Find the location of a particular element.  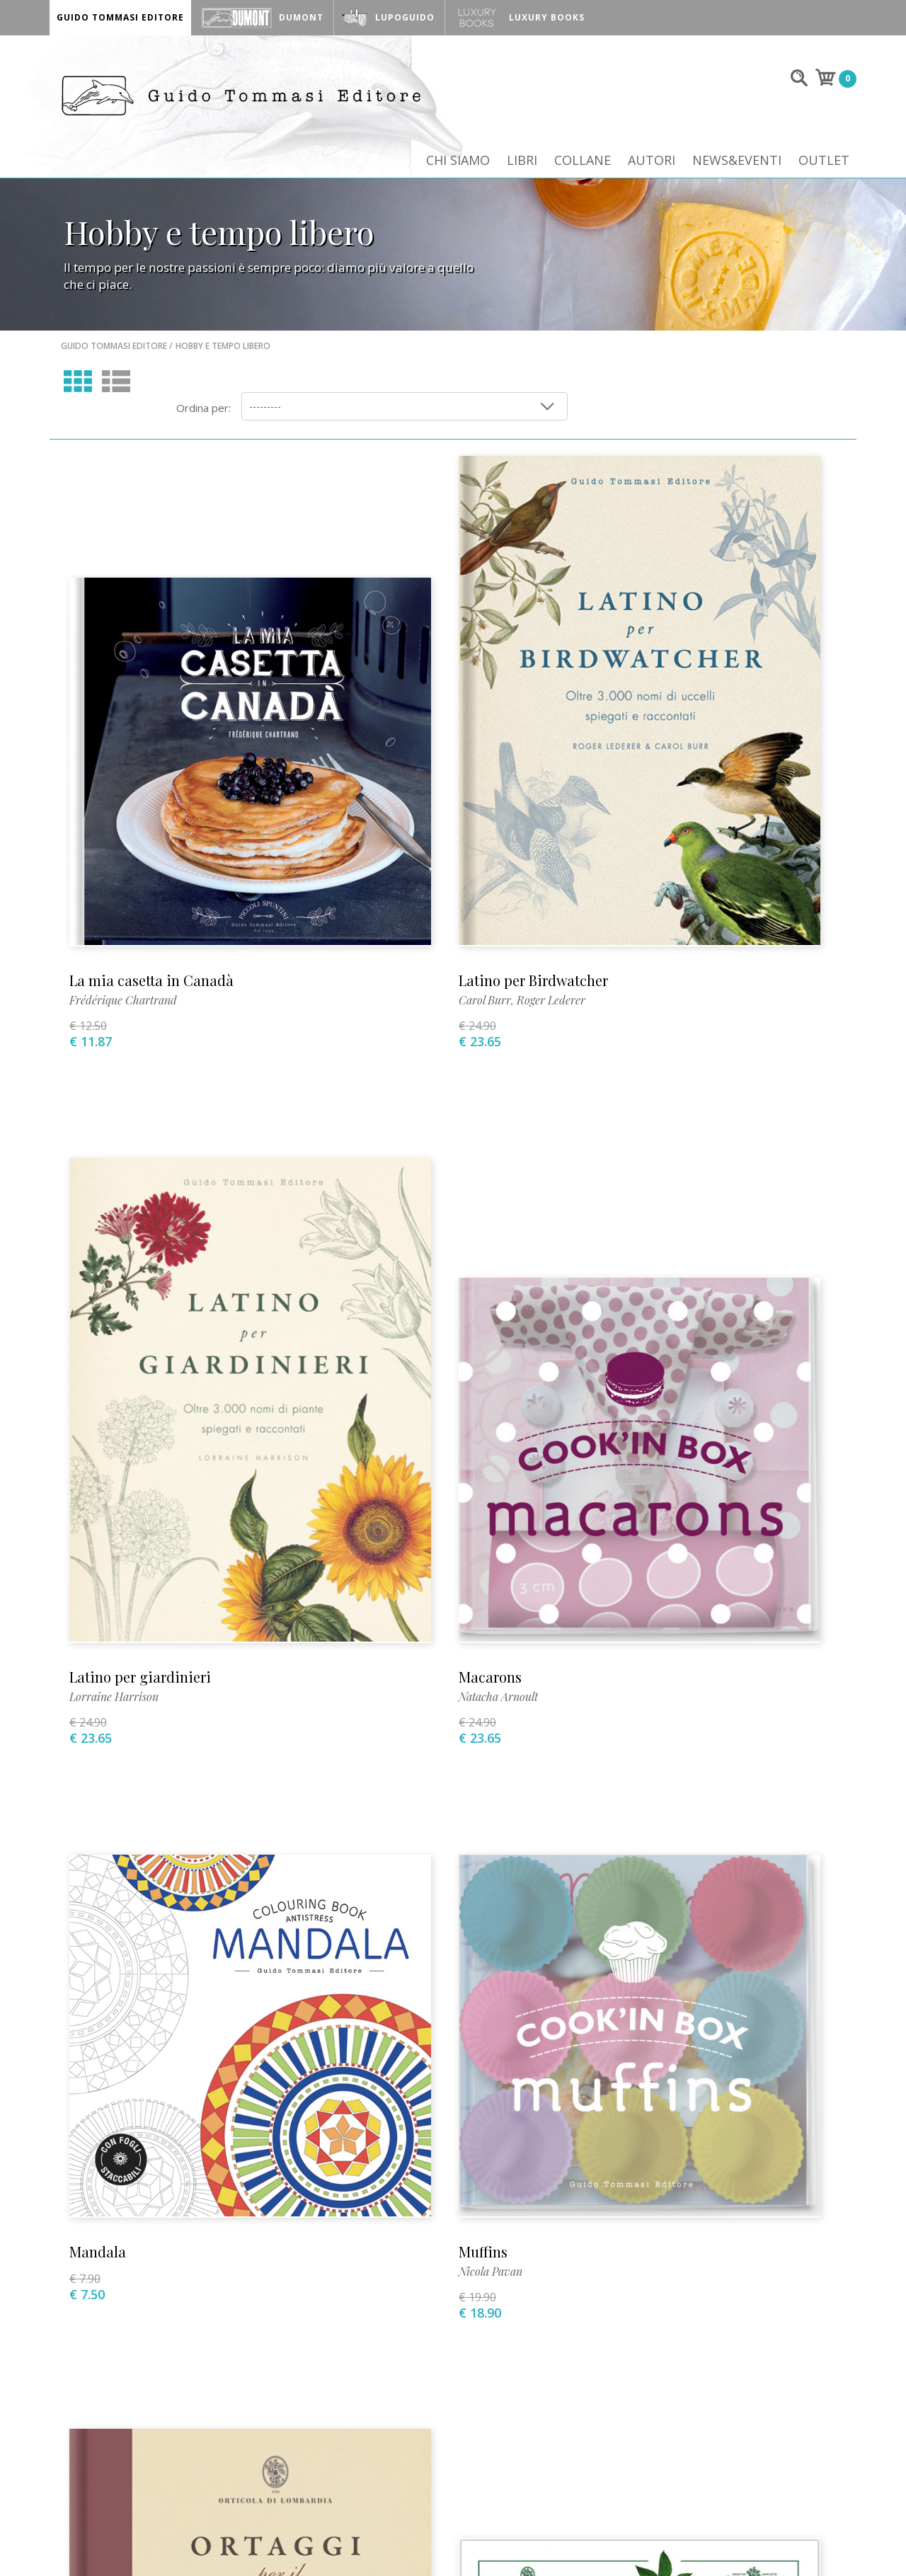

Gianluca Biscalchin is located at coordinates (653, 1825).